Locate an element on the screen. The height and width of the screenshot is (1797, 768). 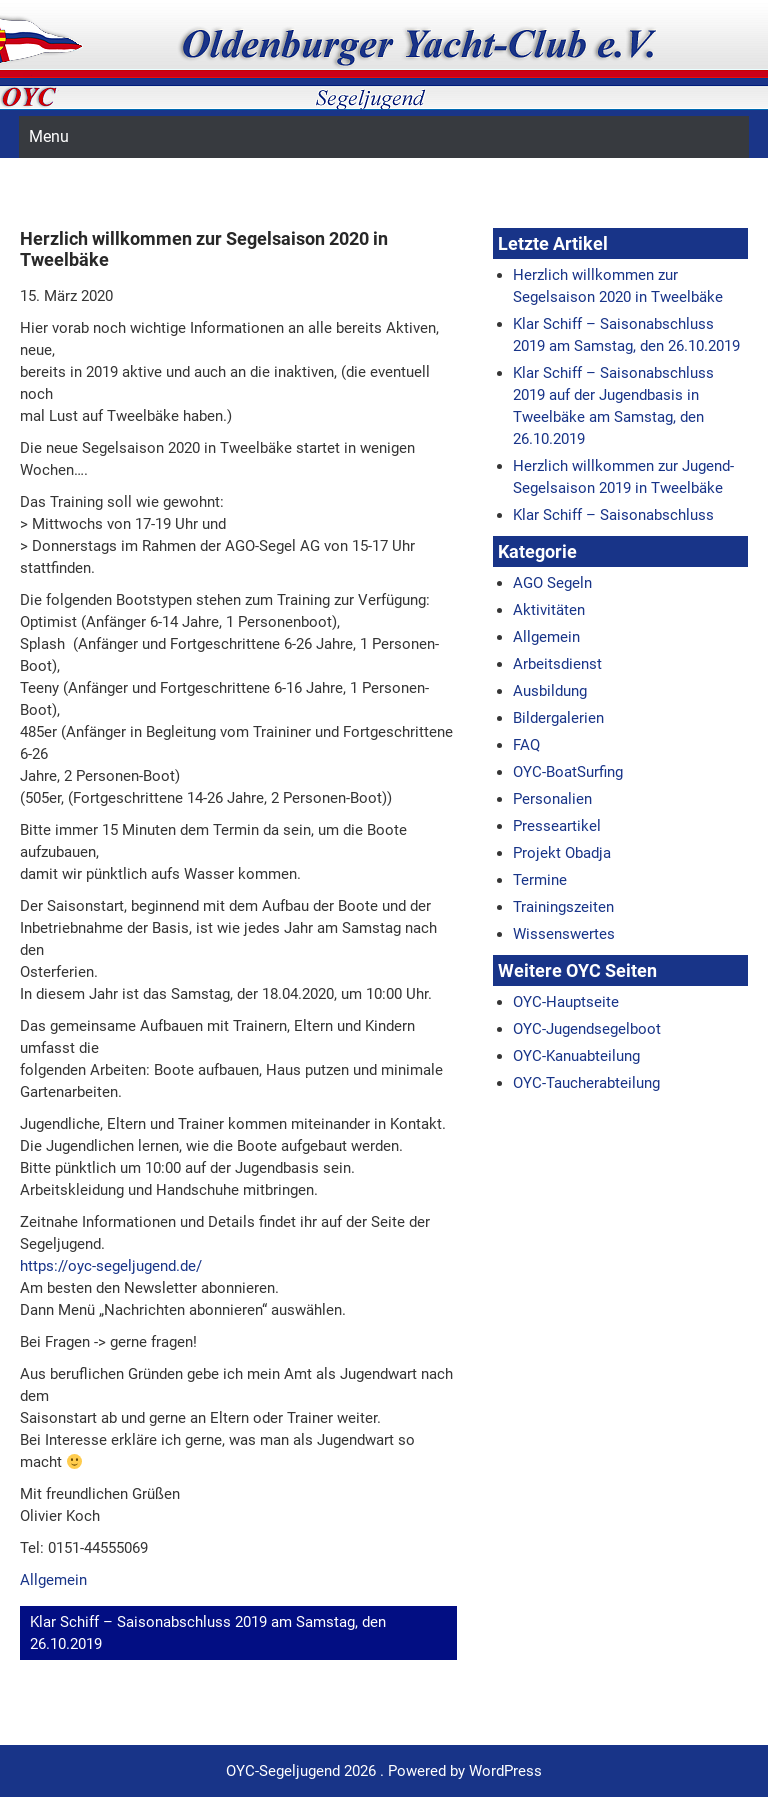
Aktivitäten is located at coordinates (549, 610).